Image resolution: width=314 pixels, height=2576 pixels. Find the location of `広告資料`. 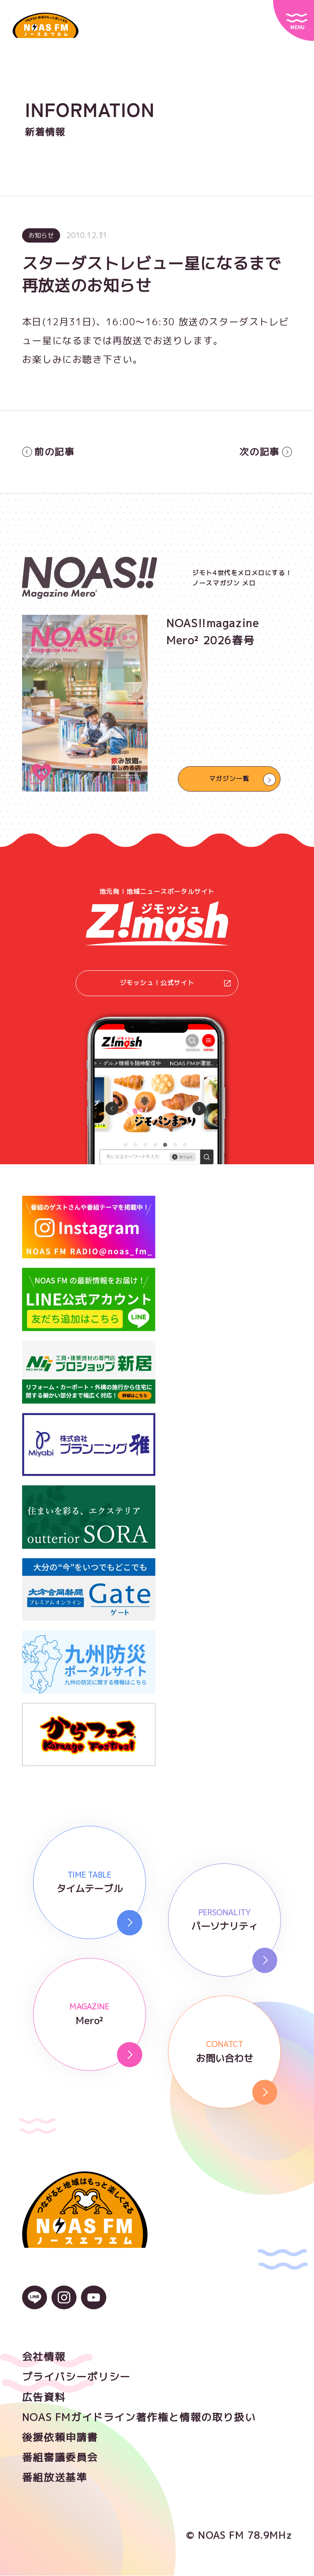

広告資料 is located at coordinates (43, 2398).